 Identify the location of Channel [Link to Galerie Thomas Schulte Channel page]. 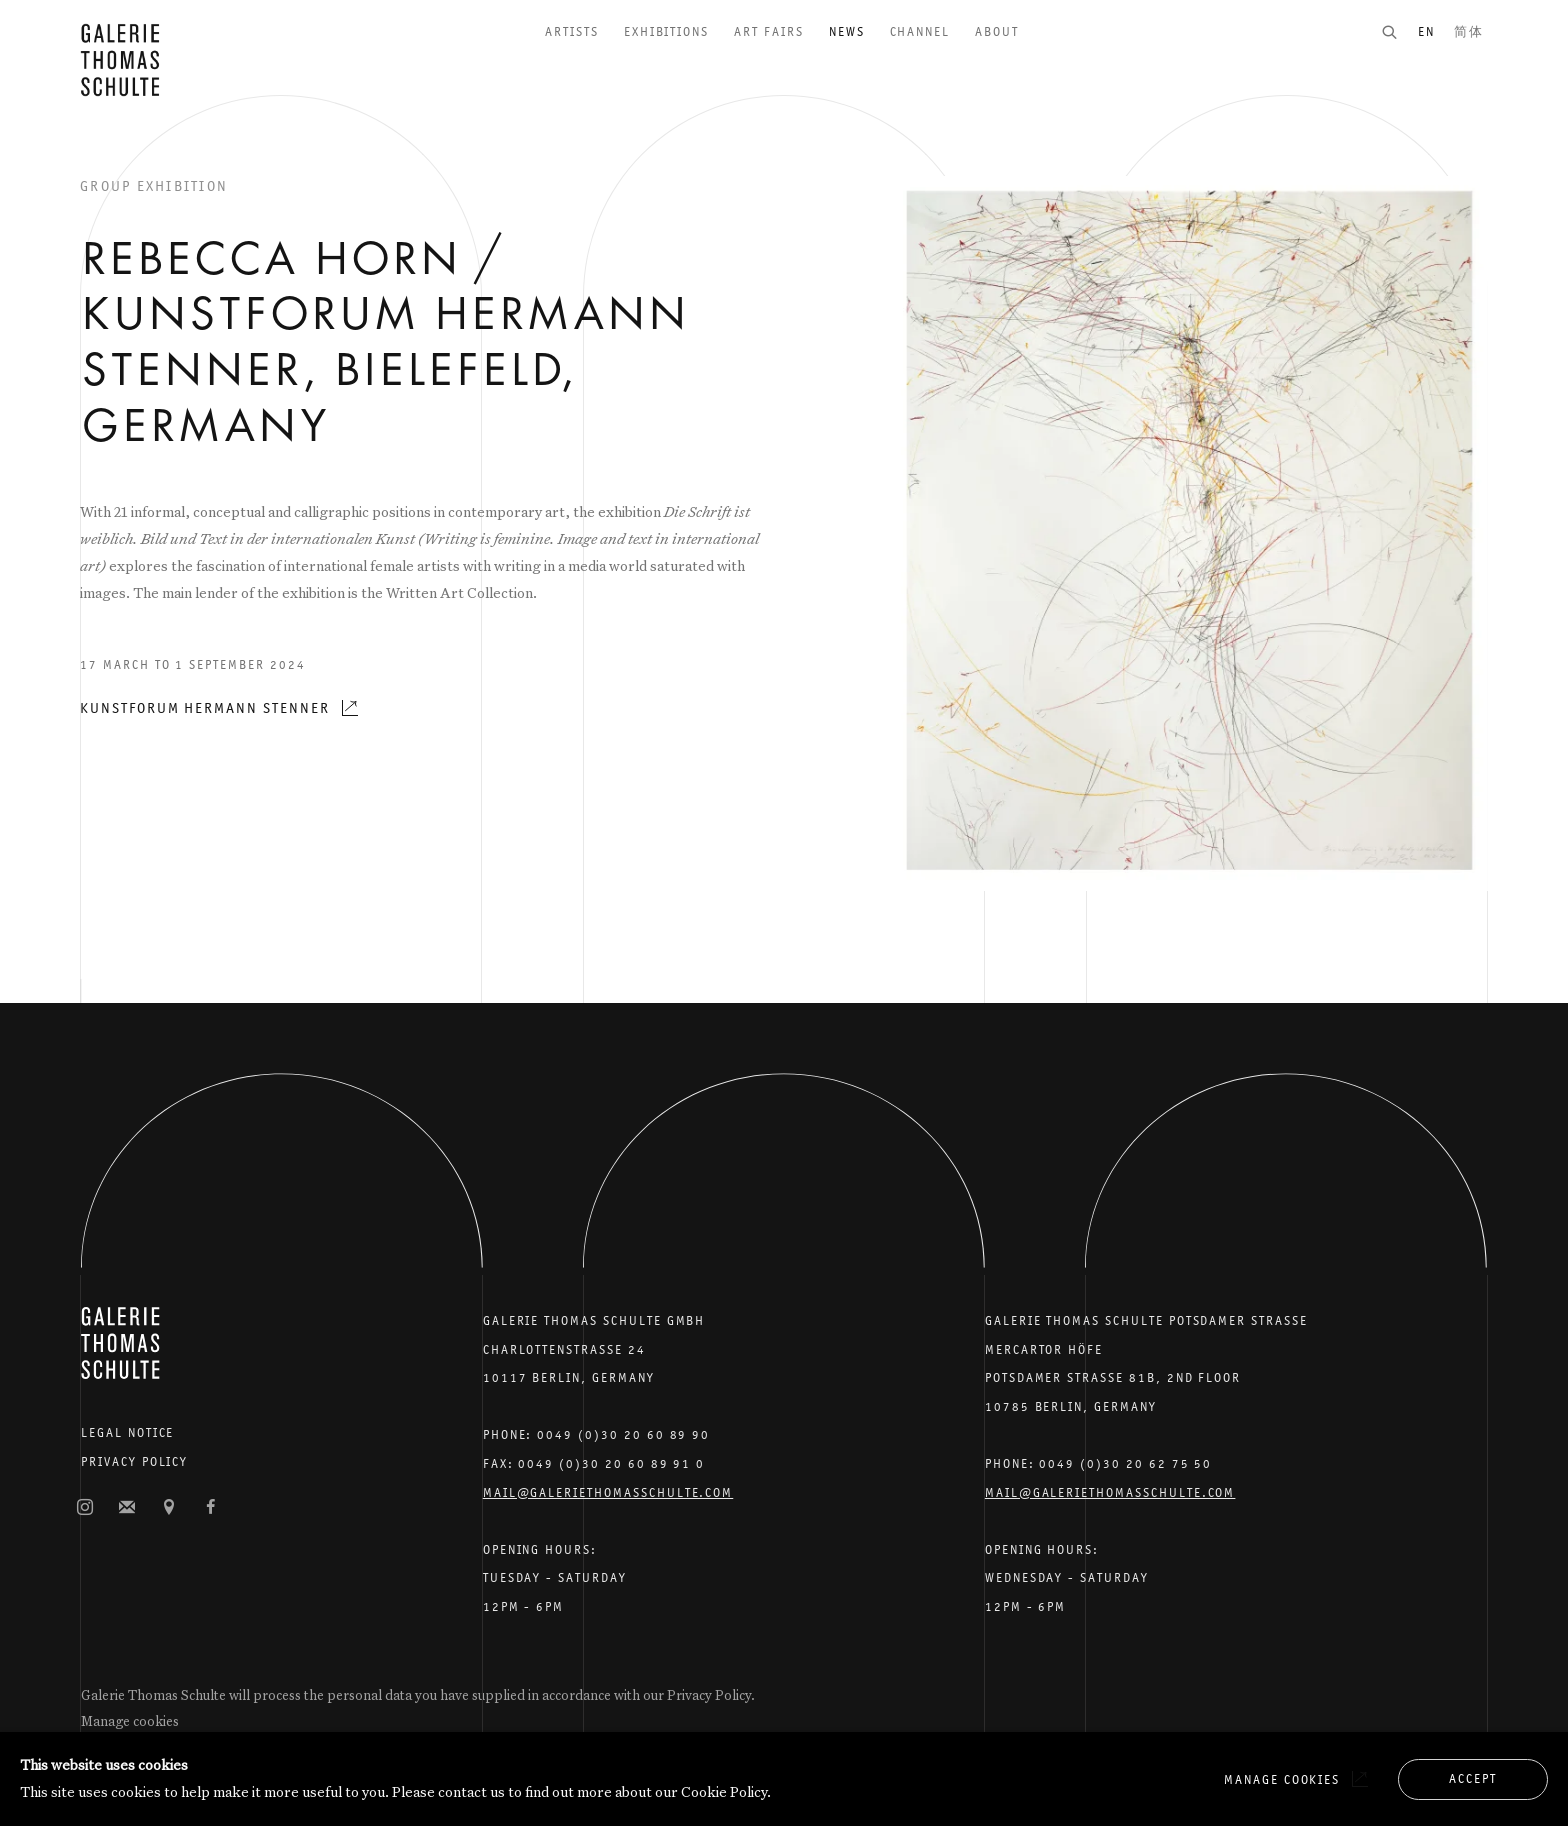
(920, 31).